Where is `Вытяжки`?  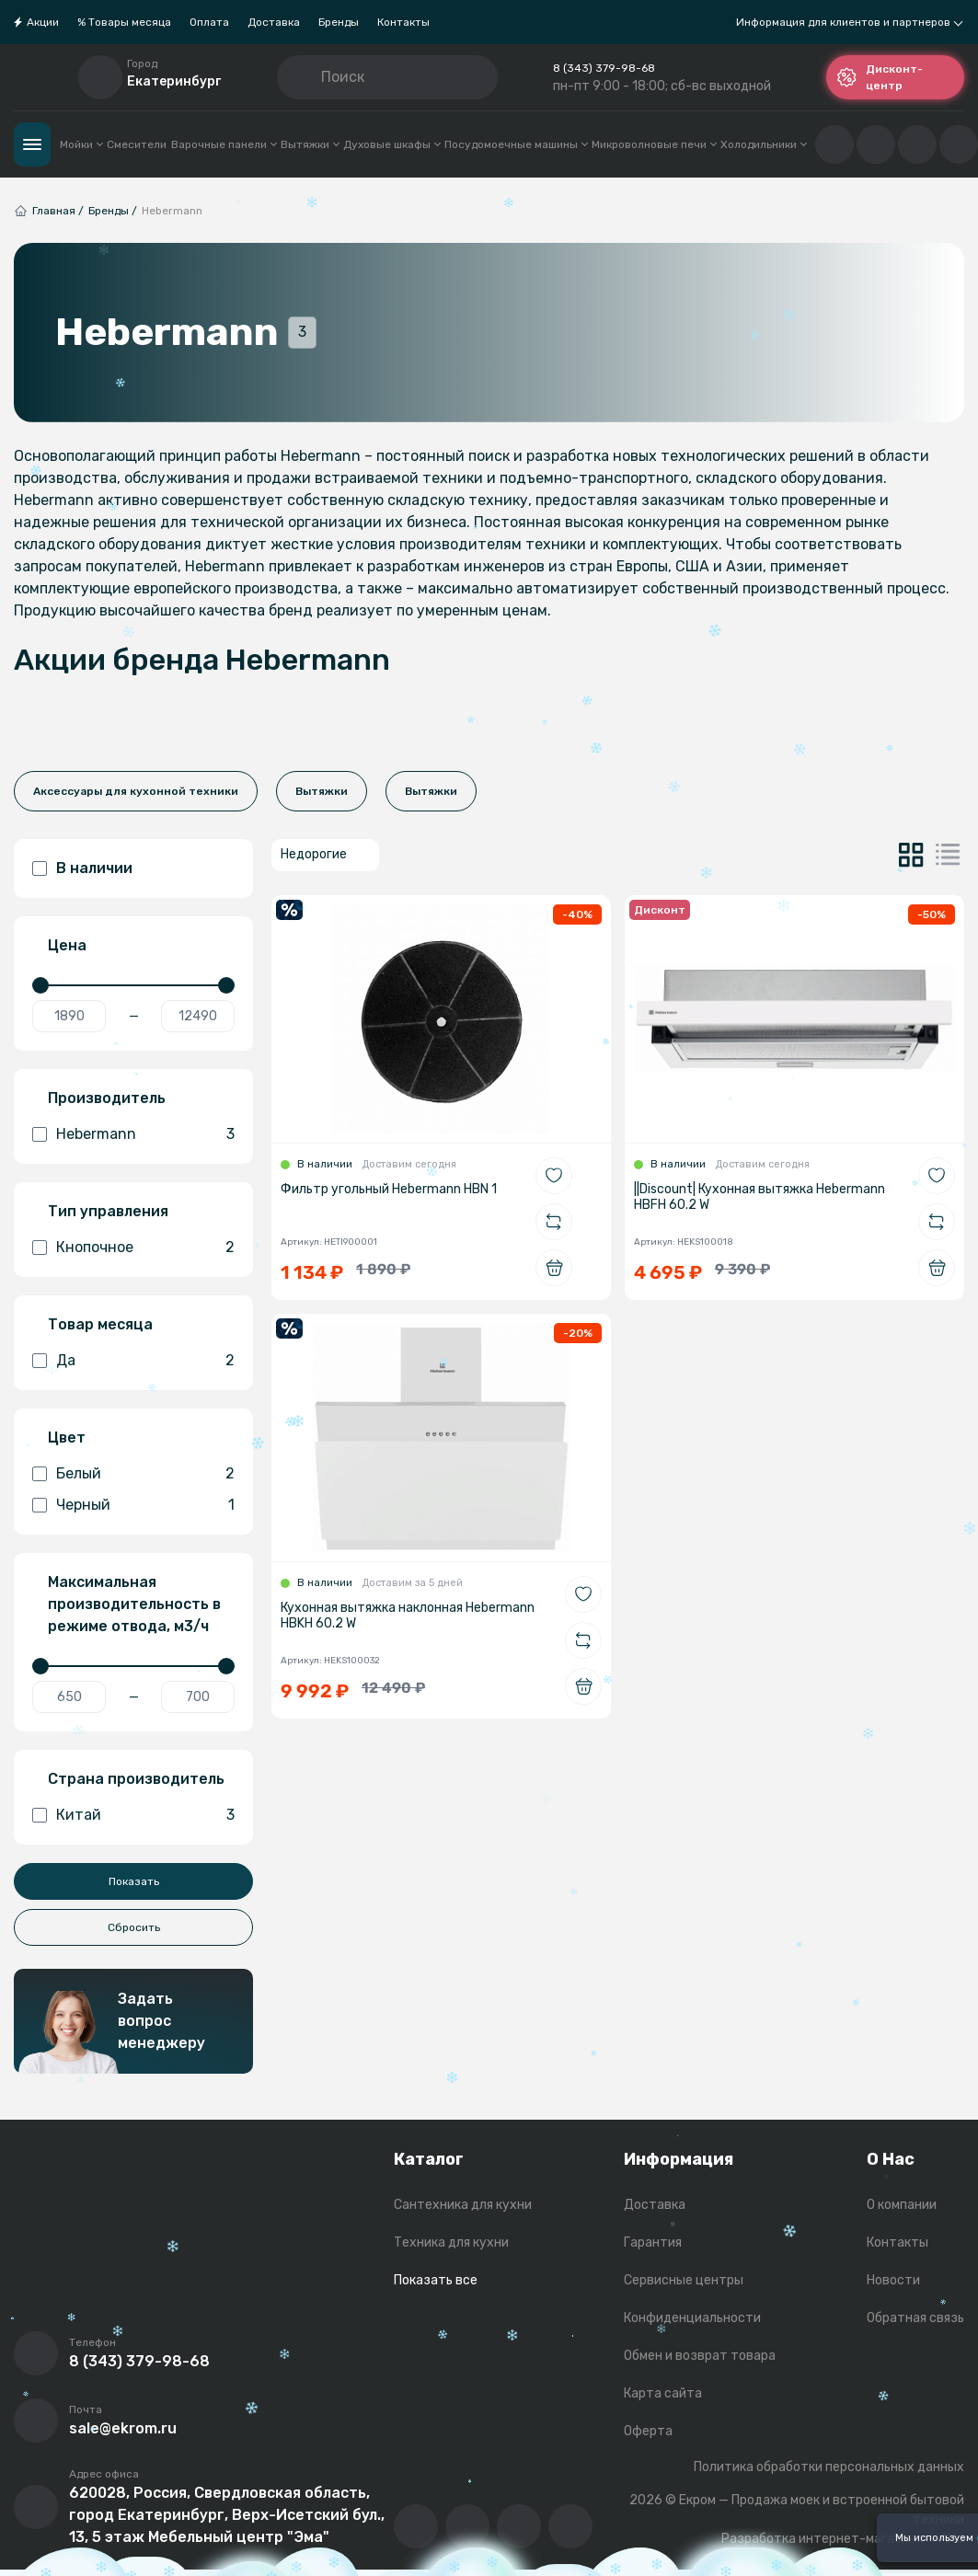 Вытяжки is located at coordinates (310, 144).